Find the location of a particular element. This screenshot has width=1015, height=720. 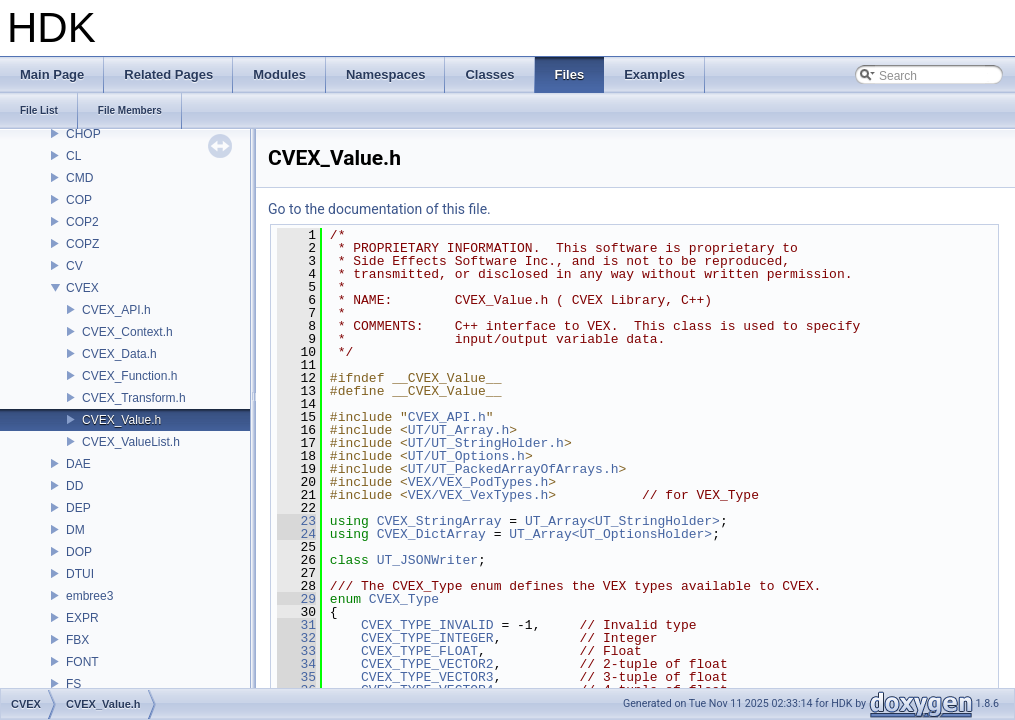

UT/UT_Options.h is located at coordinates (466, 456).